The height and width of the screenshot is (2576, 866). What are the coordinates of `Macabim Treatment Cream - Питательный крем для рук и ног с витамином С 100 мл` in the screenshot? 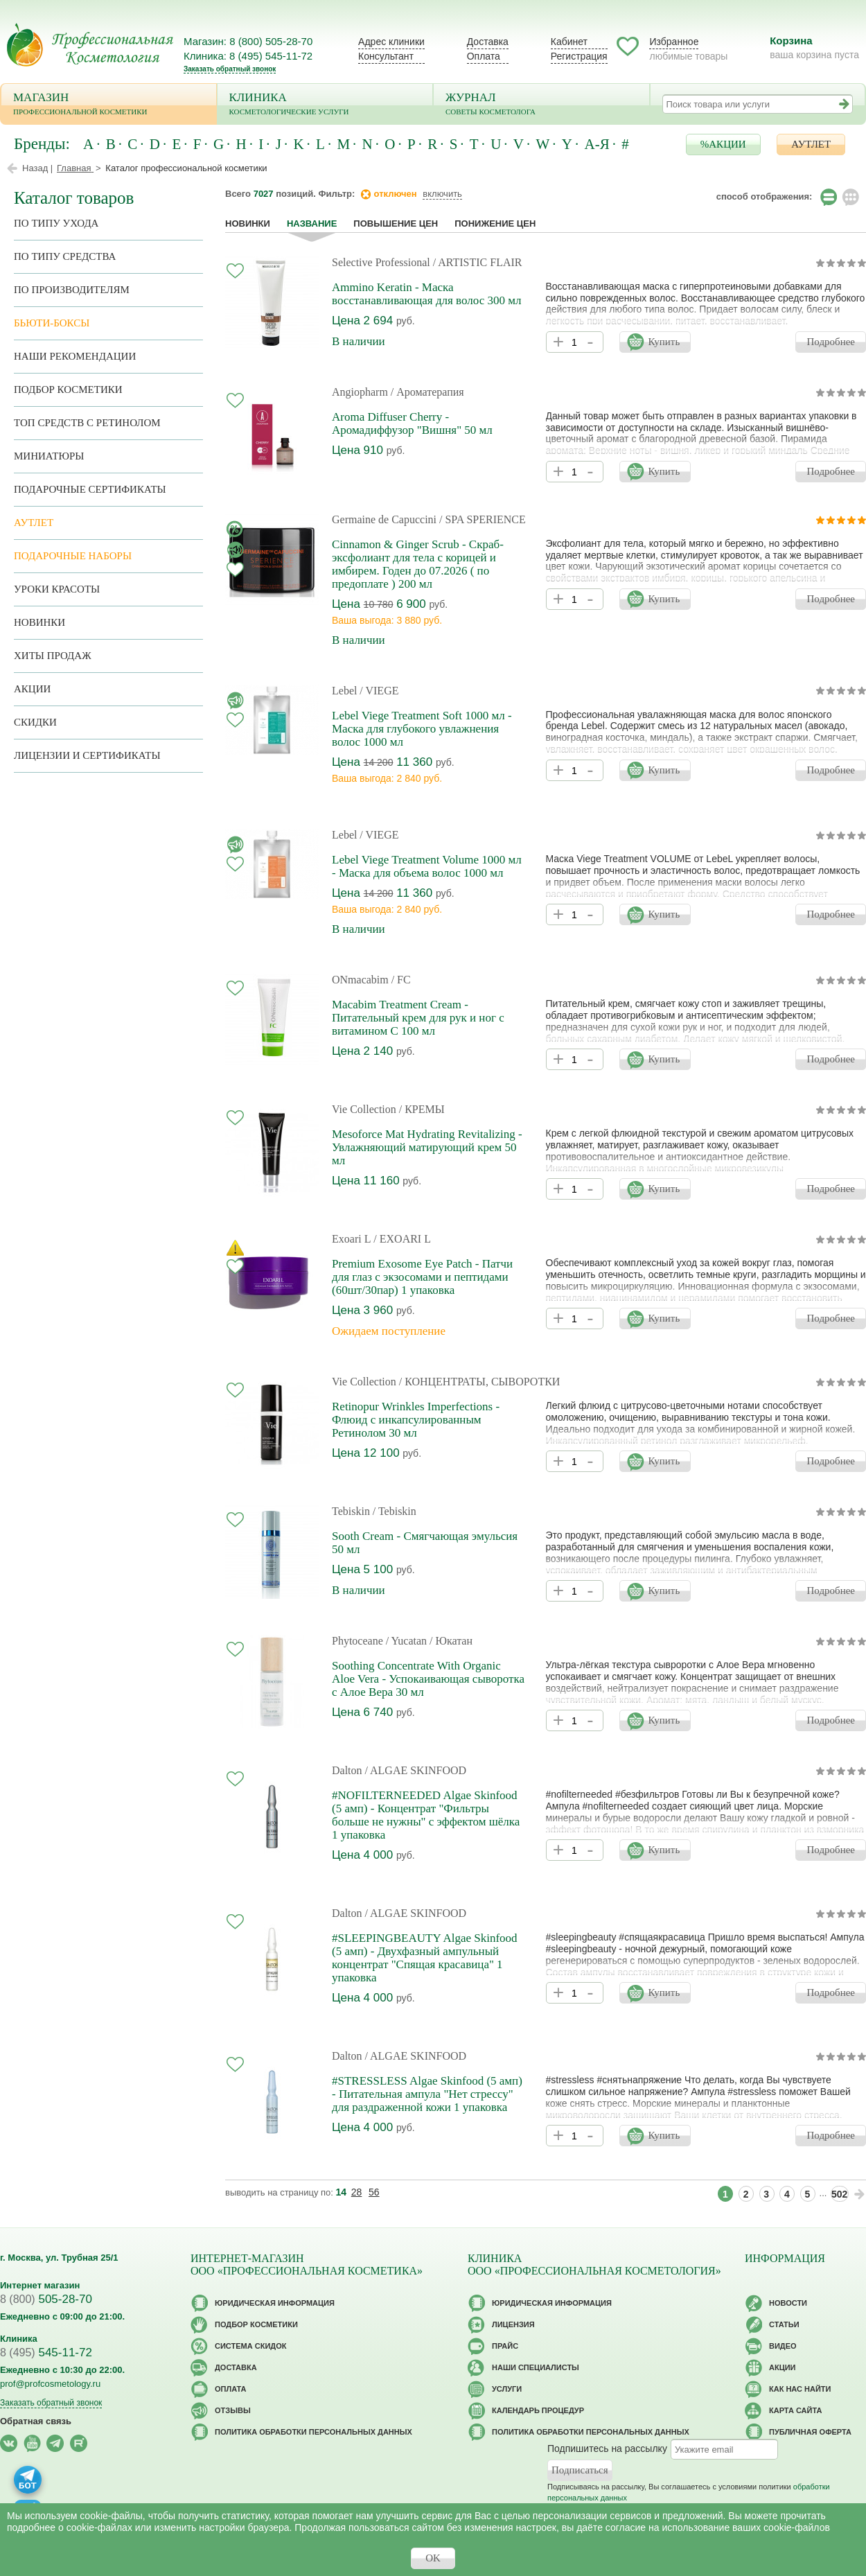 It's located at (418, 1017).